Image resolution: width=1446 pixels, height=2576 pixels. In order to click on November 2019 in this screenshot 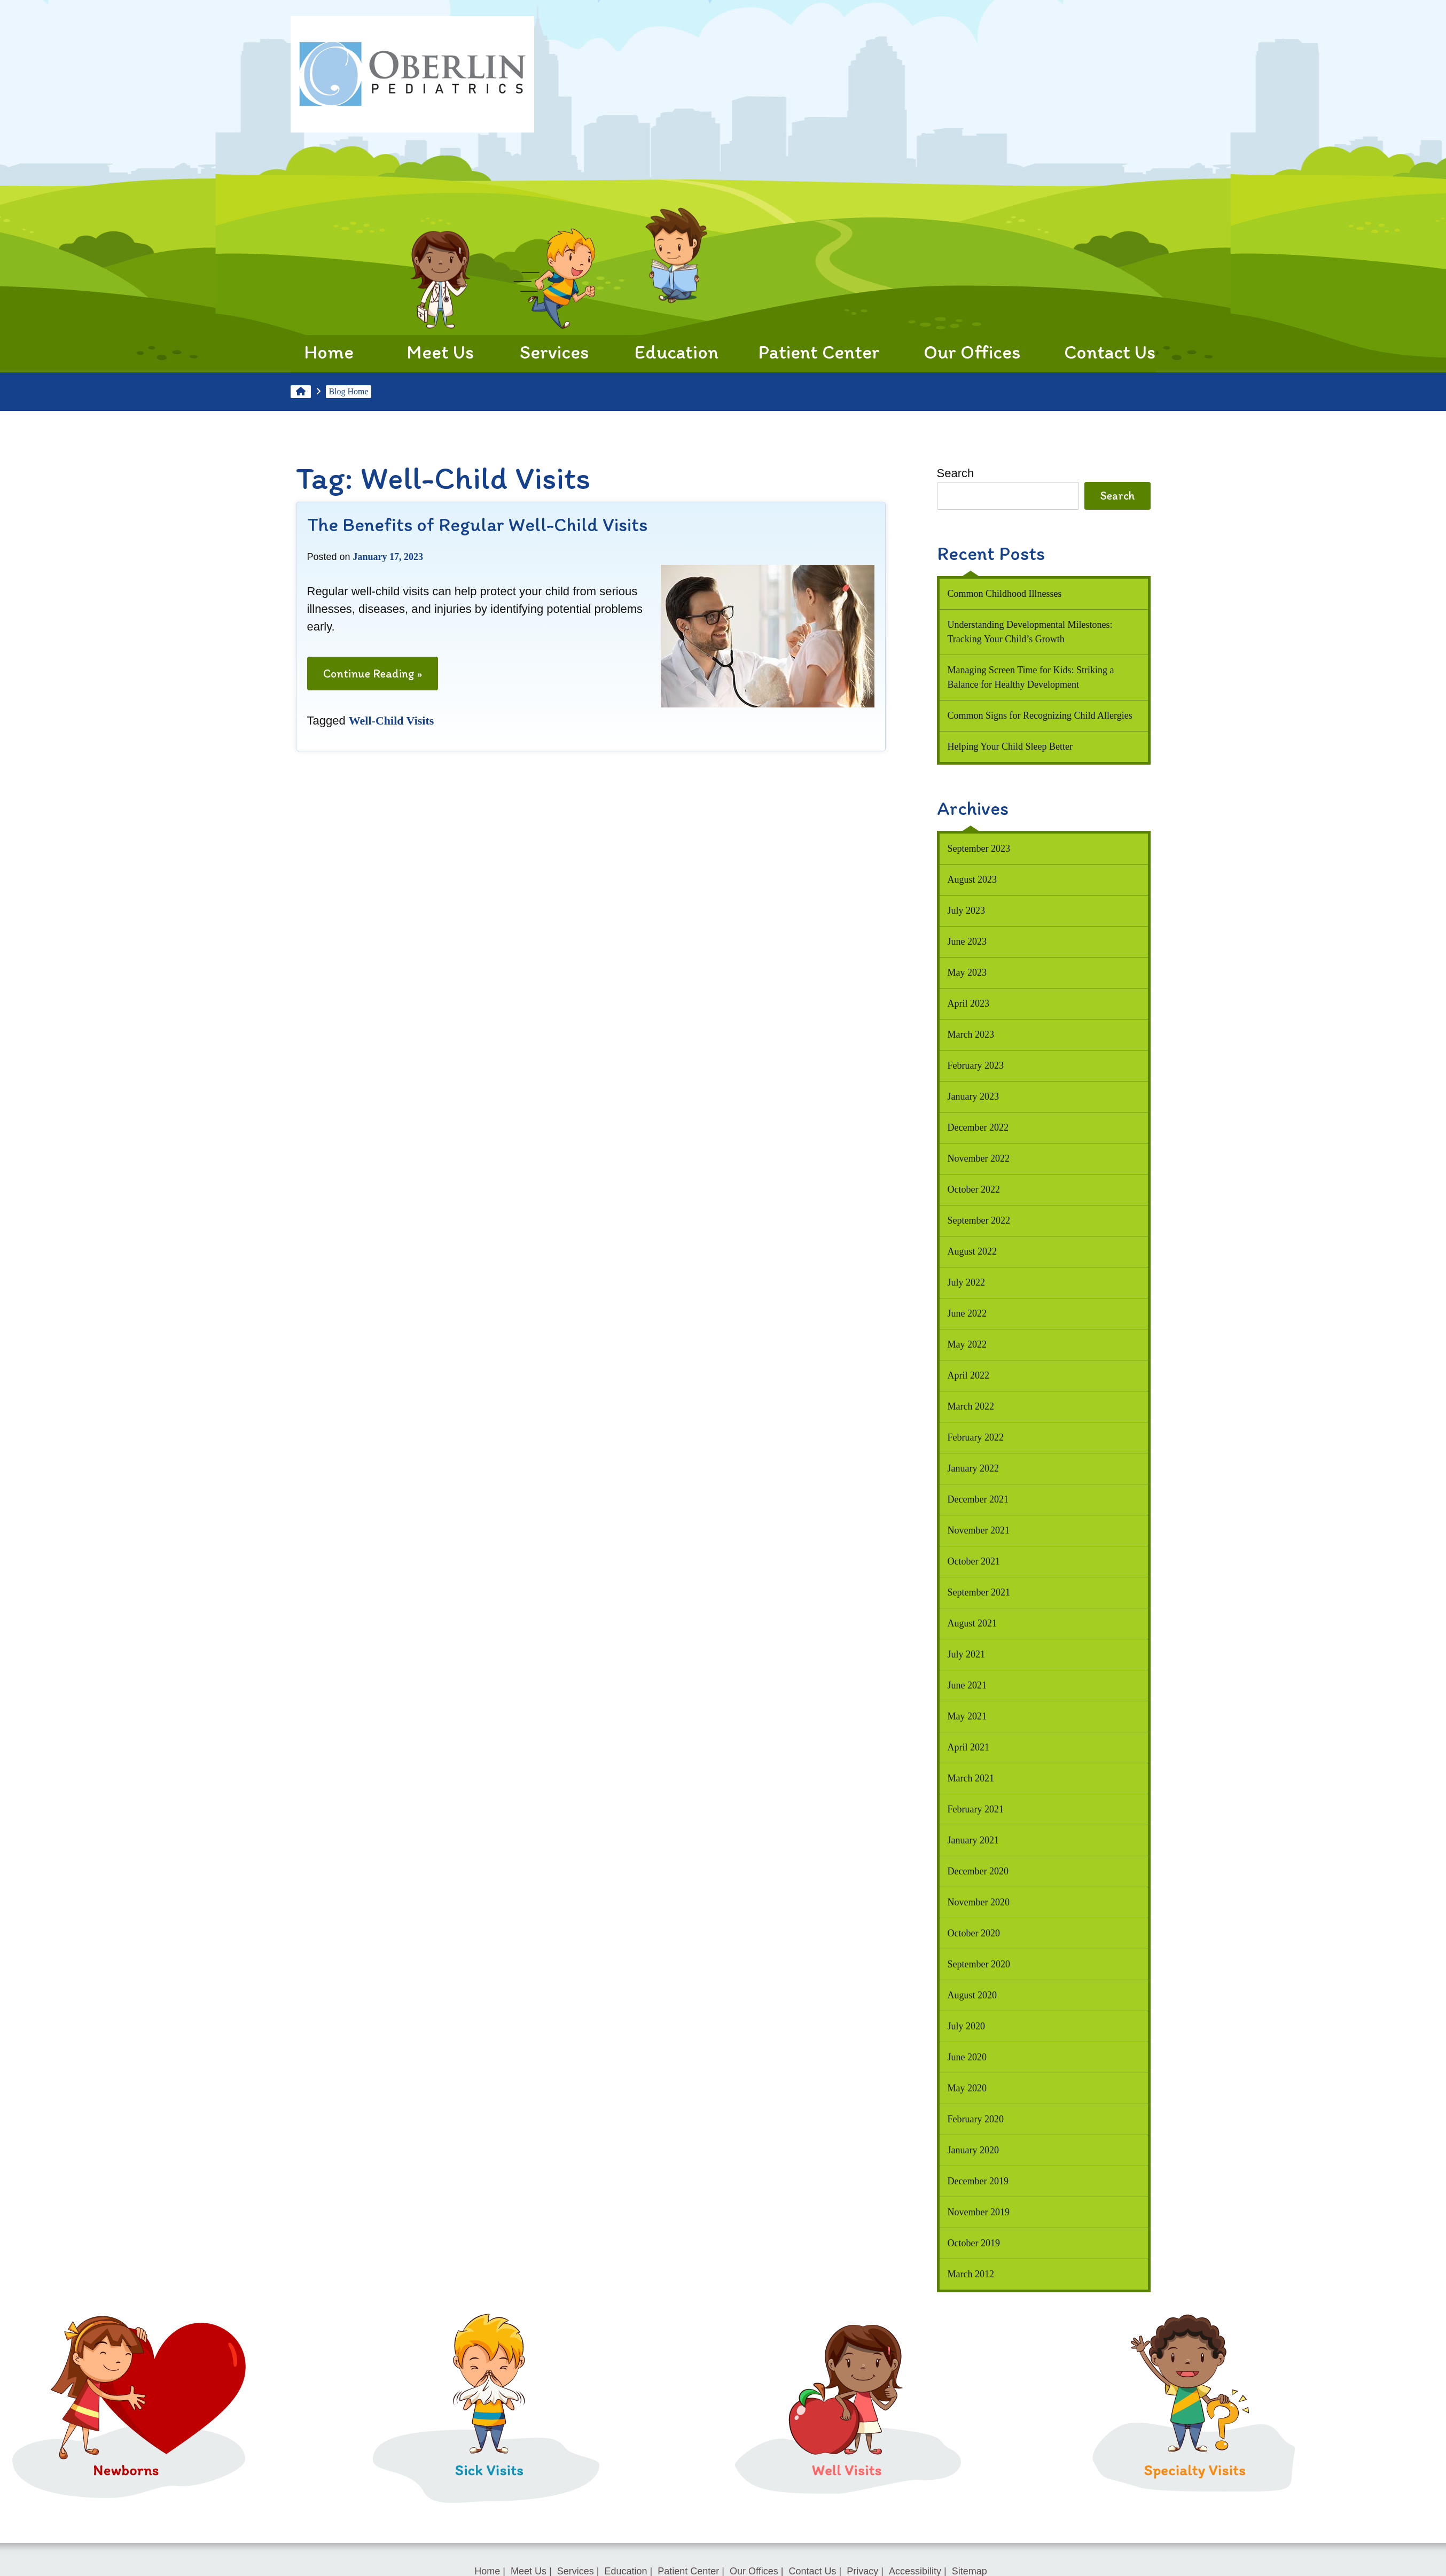, I will do `click(979, 2212)`.